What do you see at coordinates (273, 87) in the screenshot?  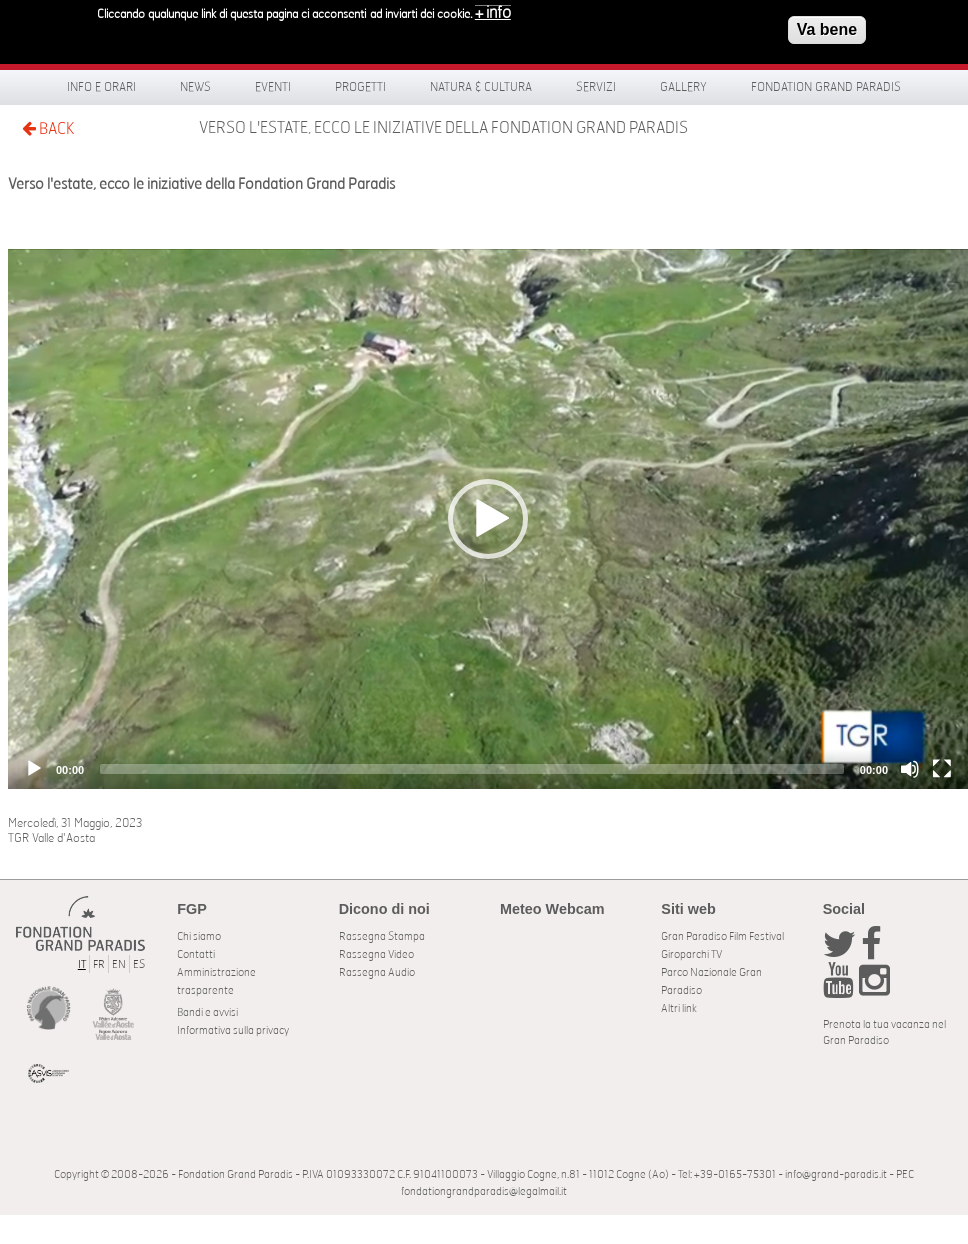 I see `Eventi` at bounding box center [273, 87].